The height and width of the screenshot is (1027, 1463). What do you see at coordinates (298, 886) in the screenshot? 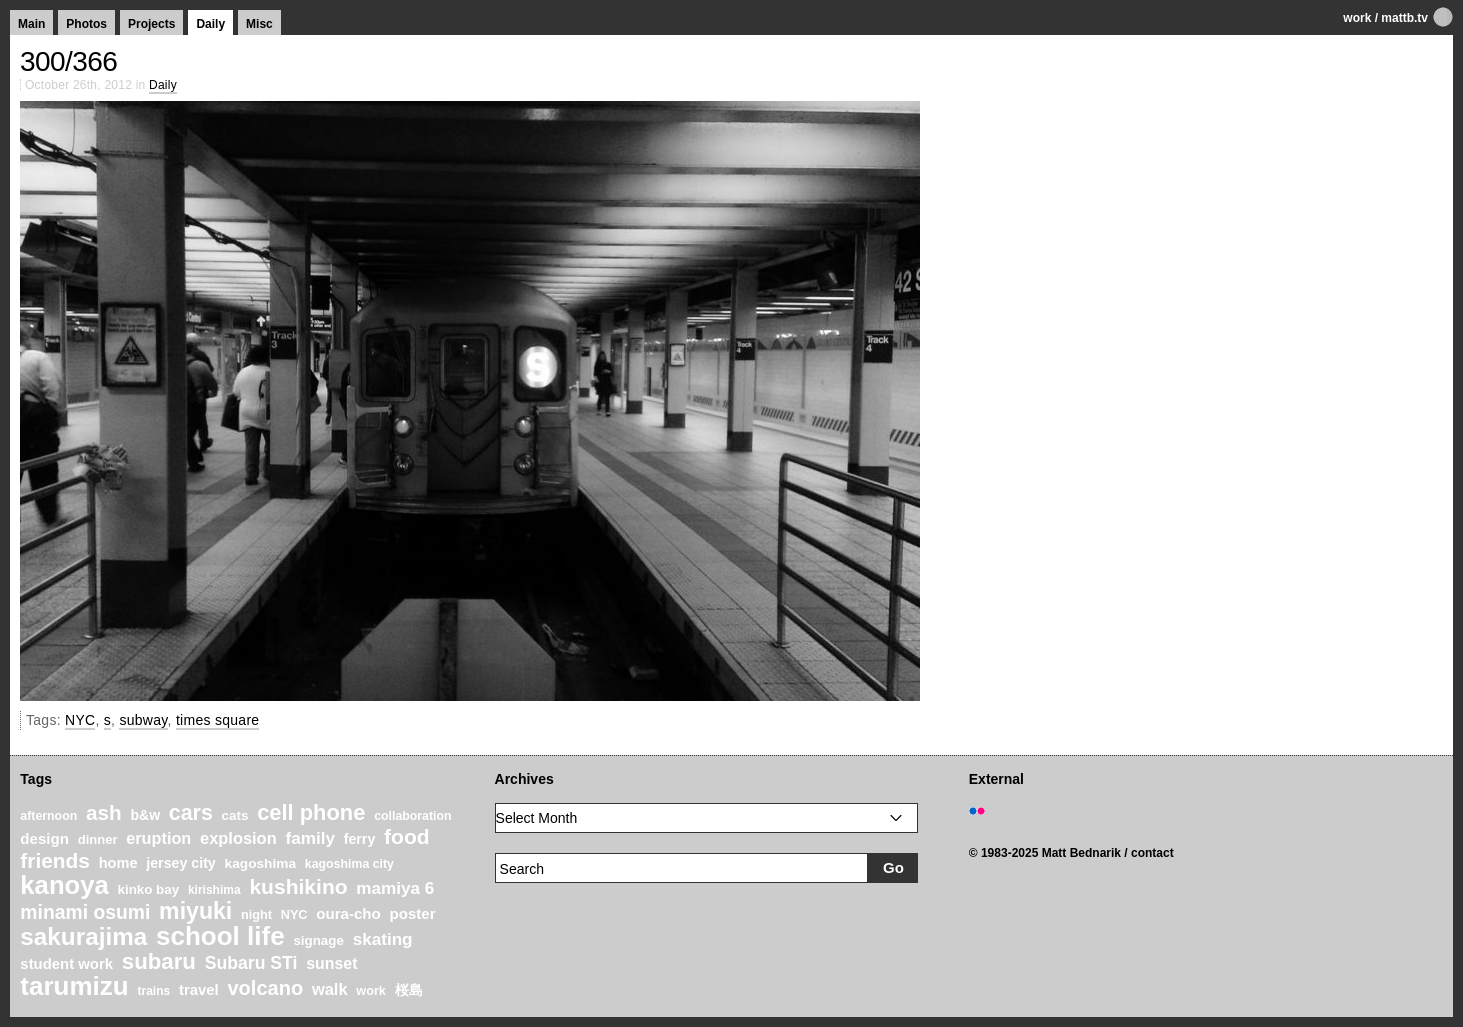
I see `kushikino [kushikino (64 items)]` at bounding box center [298, 886].